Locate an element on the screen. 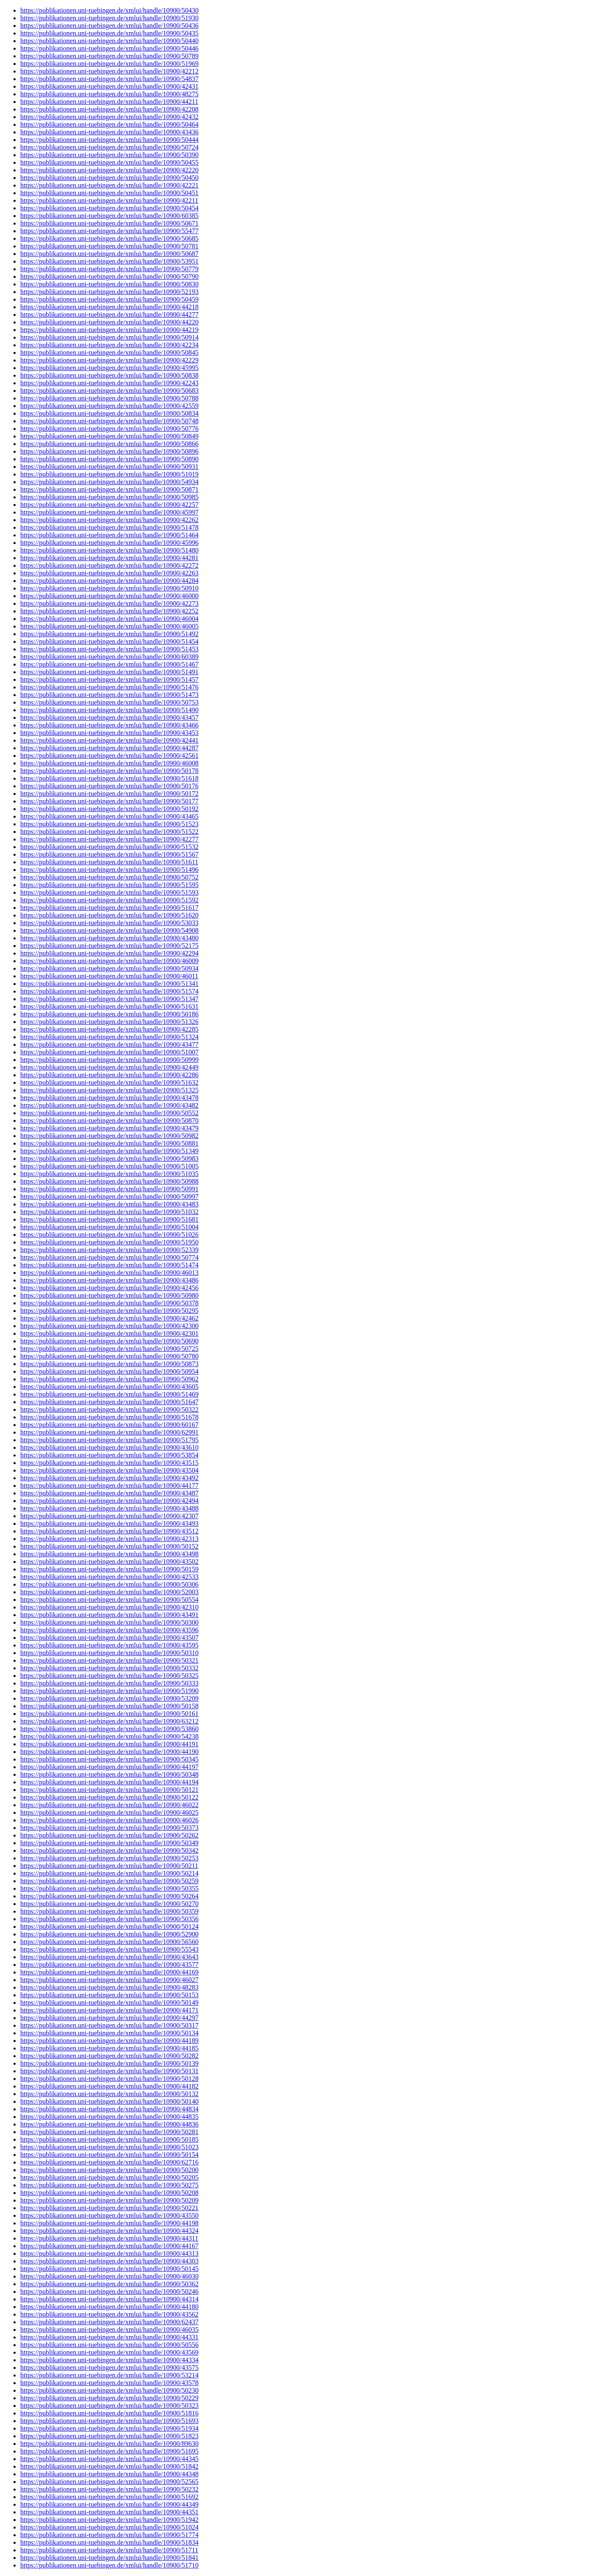 The height and width of the screenshot is (2576, 608). https://publikationen.uni-tuebingen.de/xmlui/handle/10900/43504 is located at coordinates (109, 1470).